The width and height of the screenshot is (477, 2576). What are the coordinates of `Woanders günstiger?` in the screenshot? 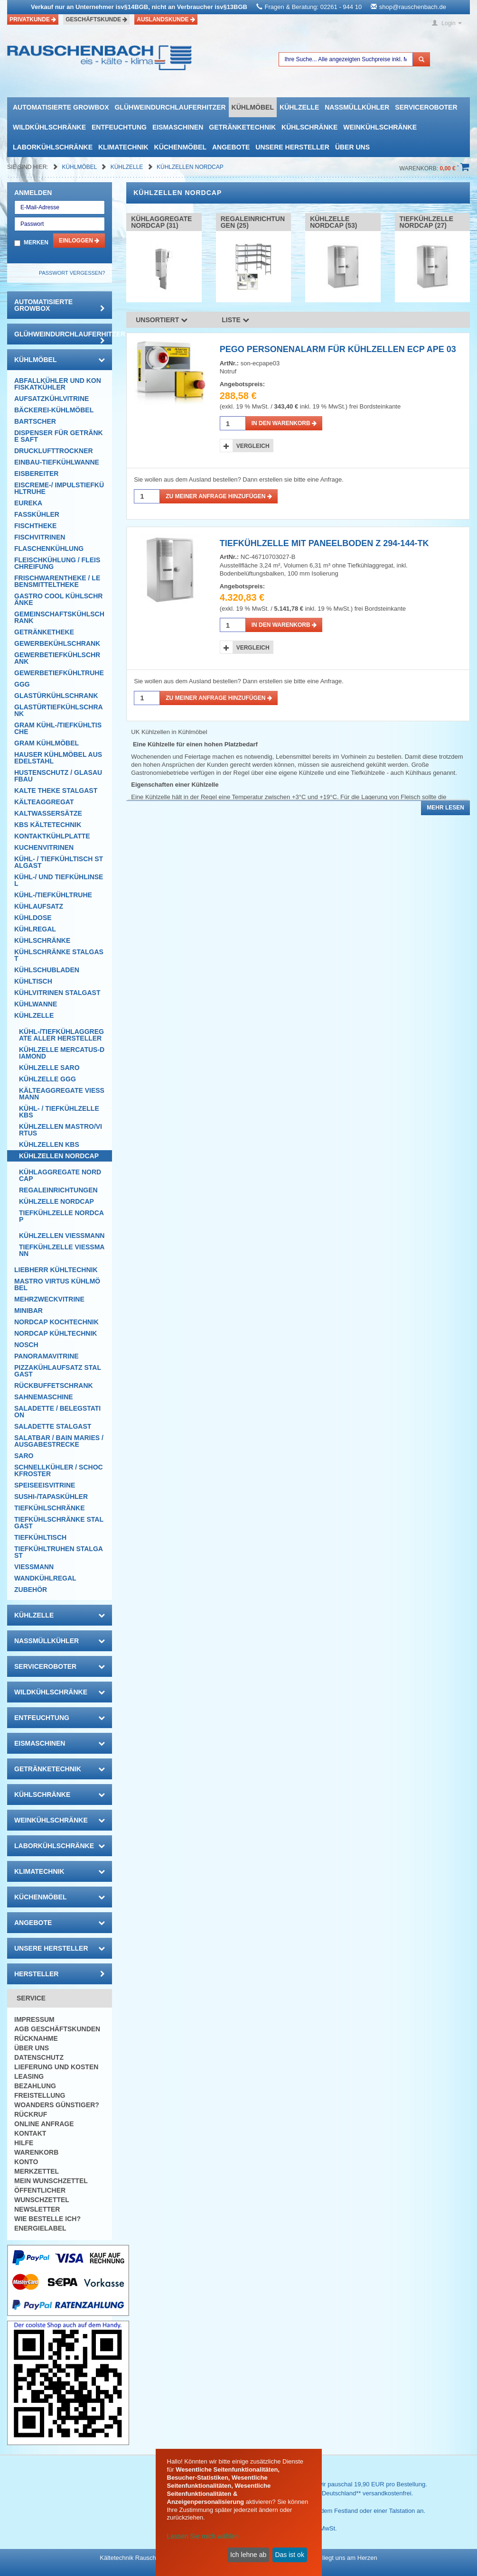 It's located at (56, 2105).